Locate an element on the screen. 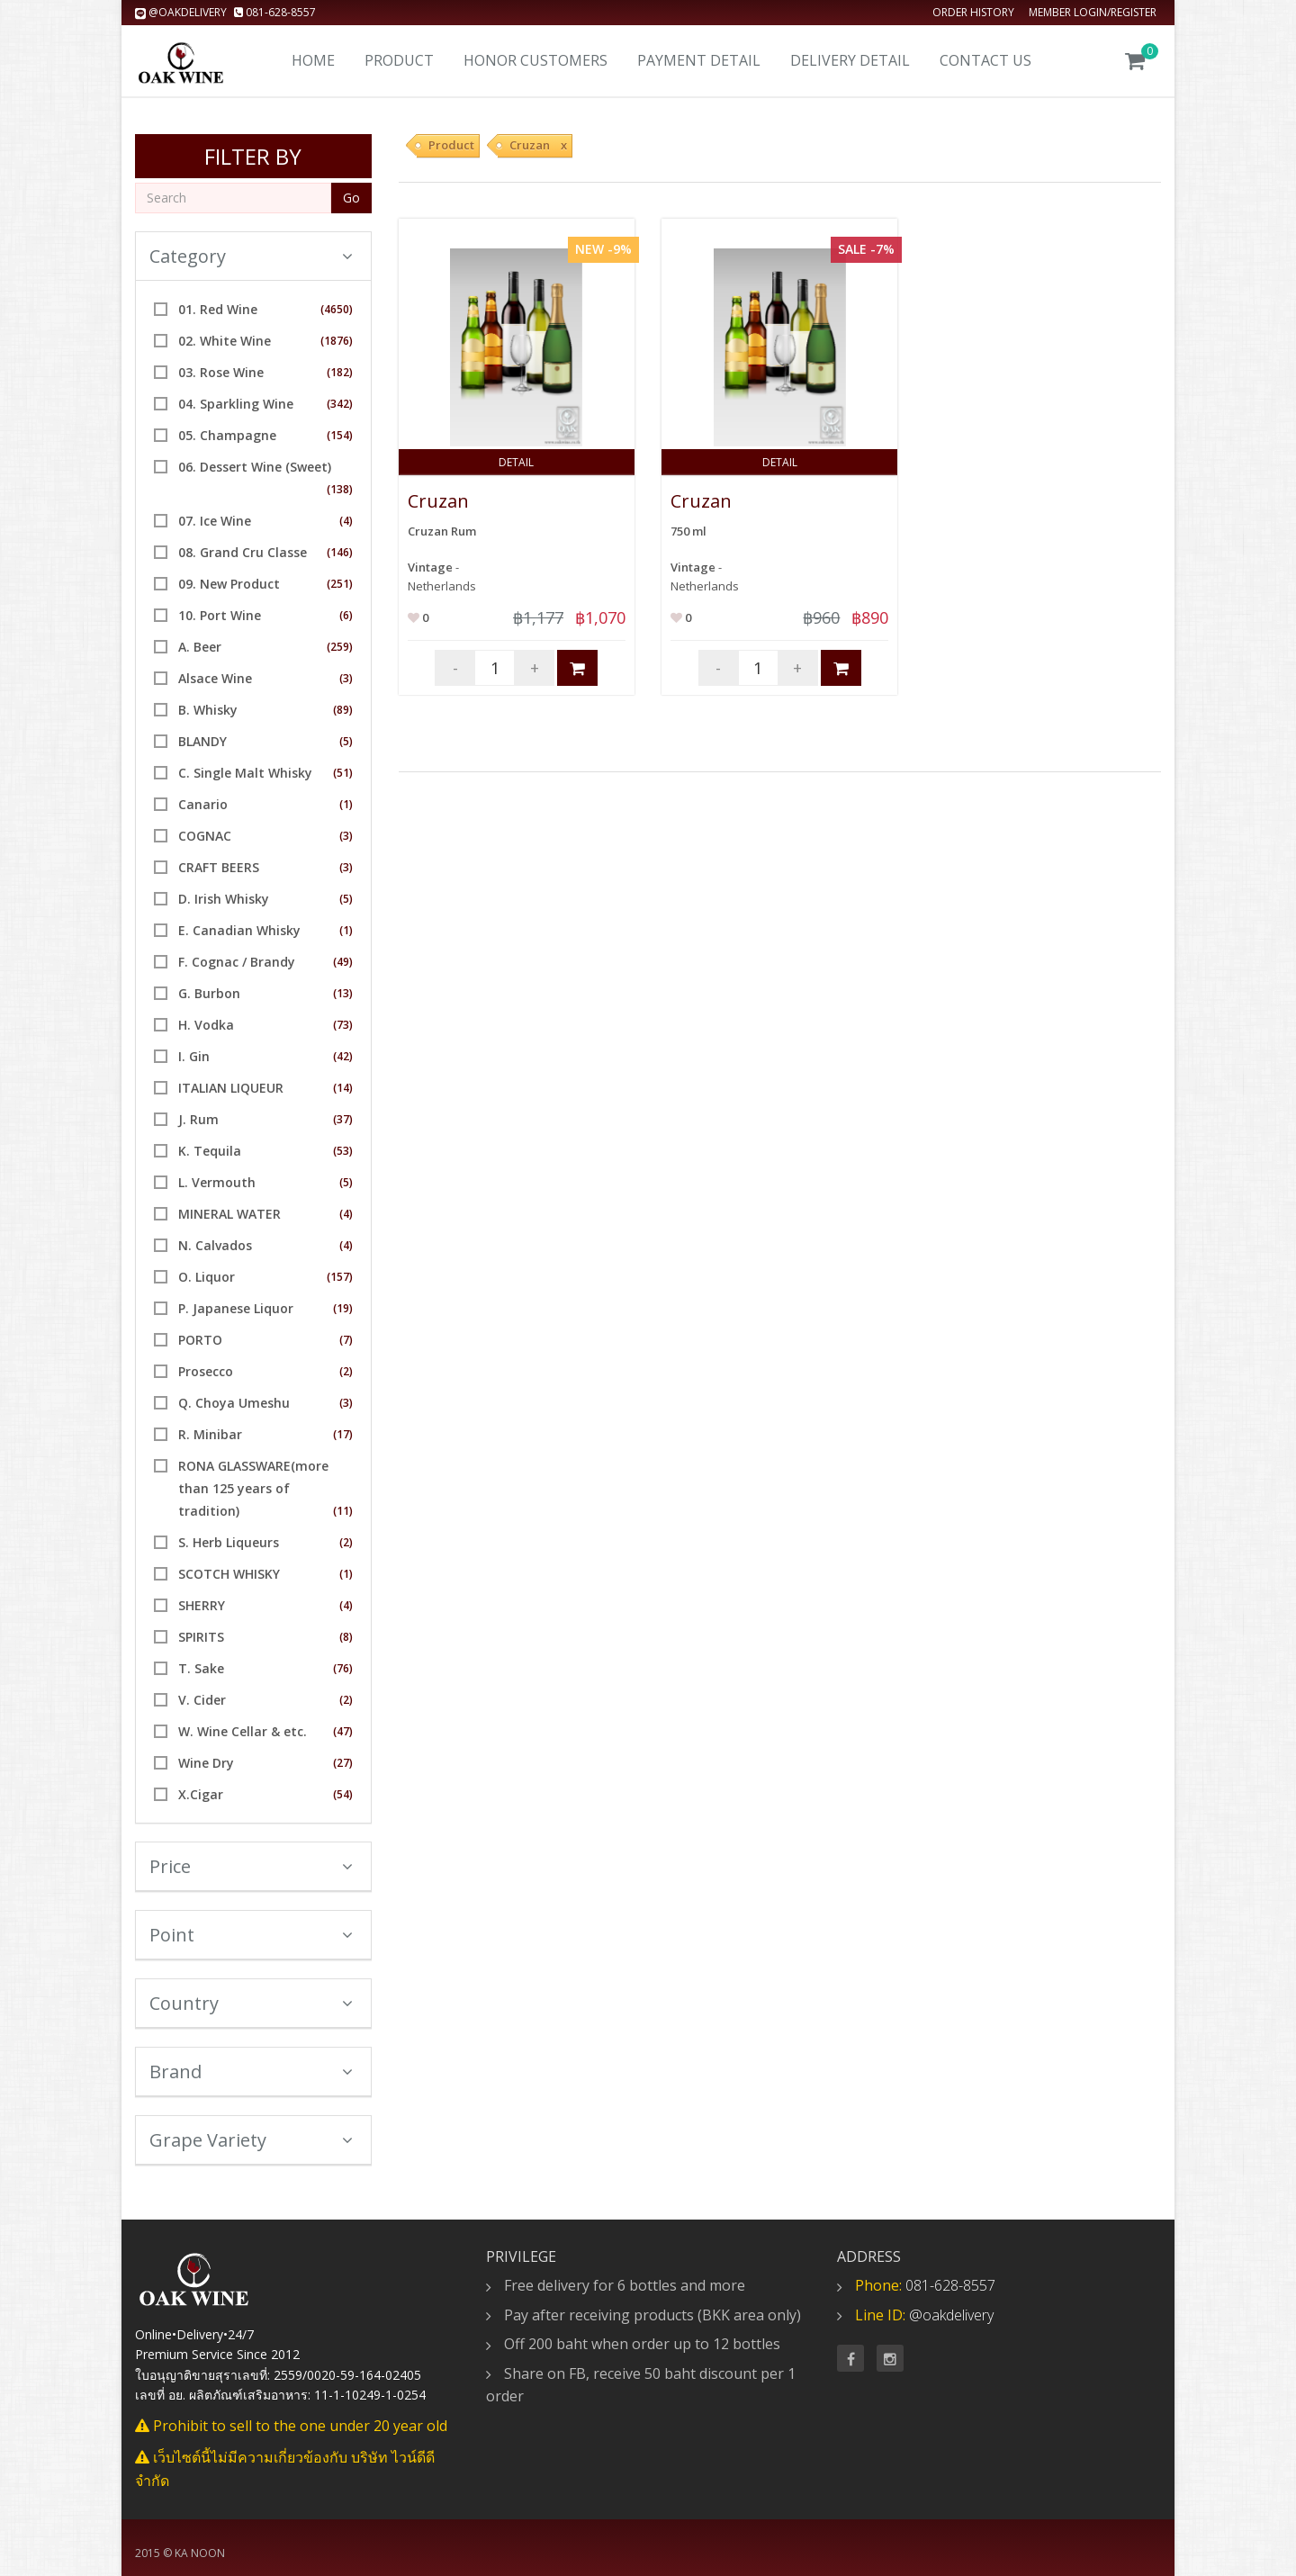  Cruzan is located at coordinates (438, 501).